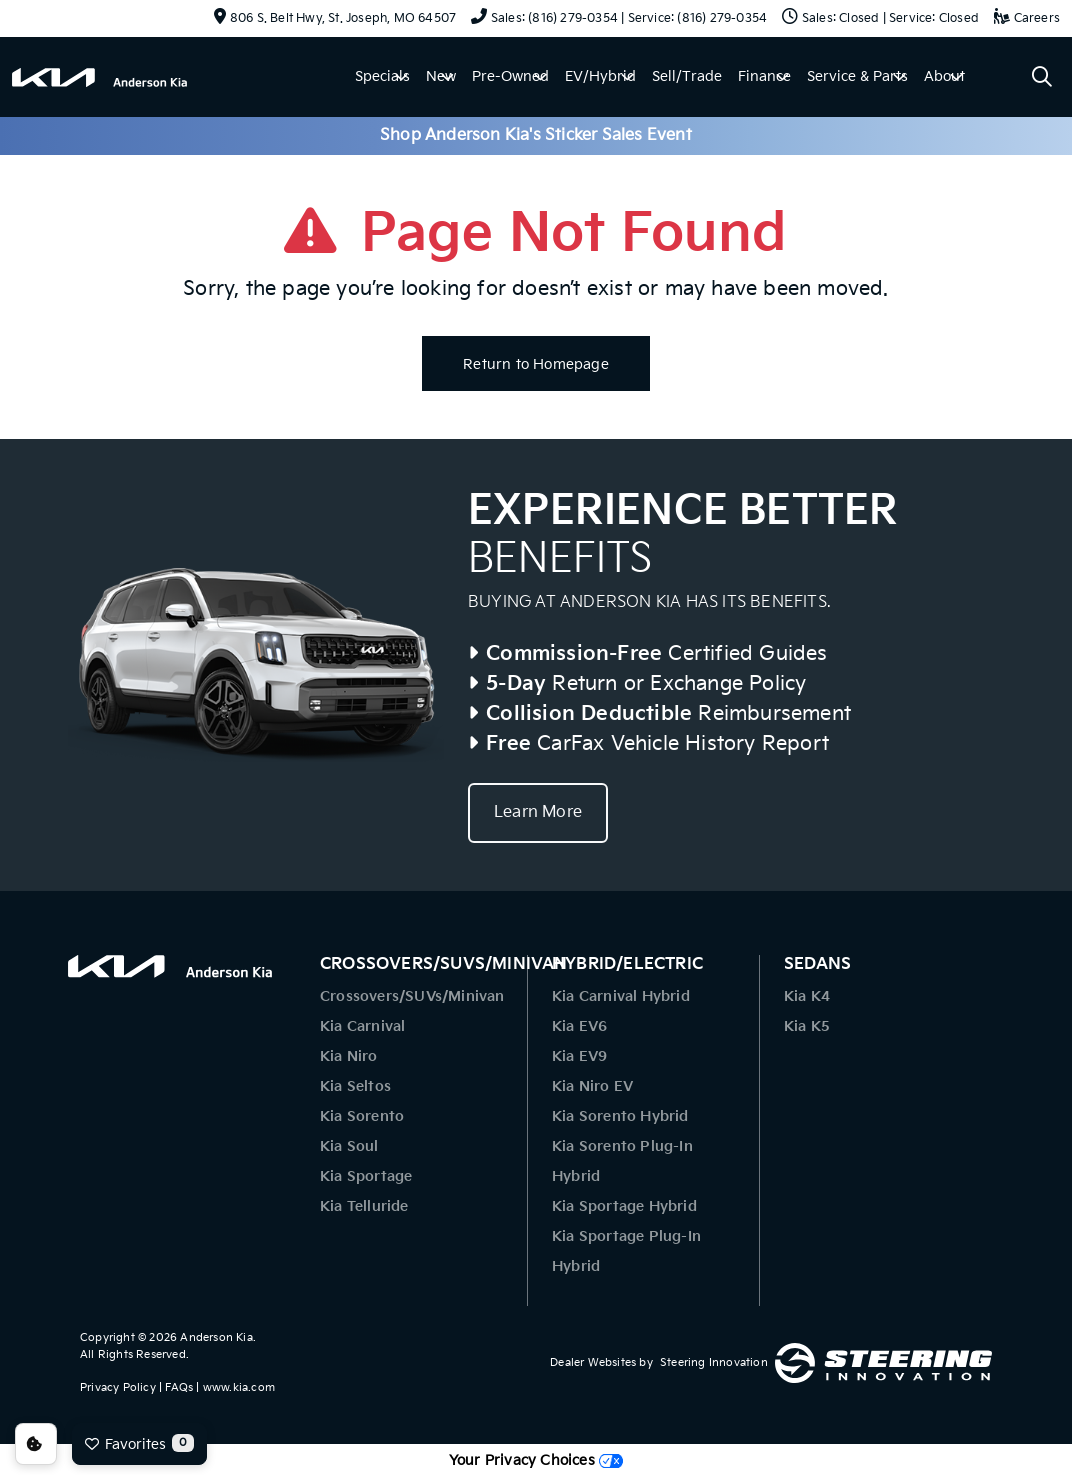  Describe the element at coordinates (139, 1443) in the screenshot. I see `Favorites` at that location.